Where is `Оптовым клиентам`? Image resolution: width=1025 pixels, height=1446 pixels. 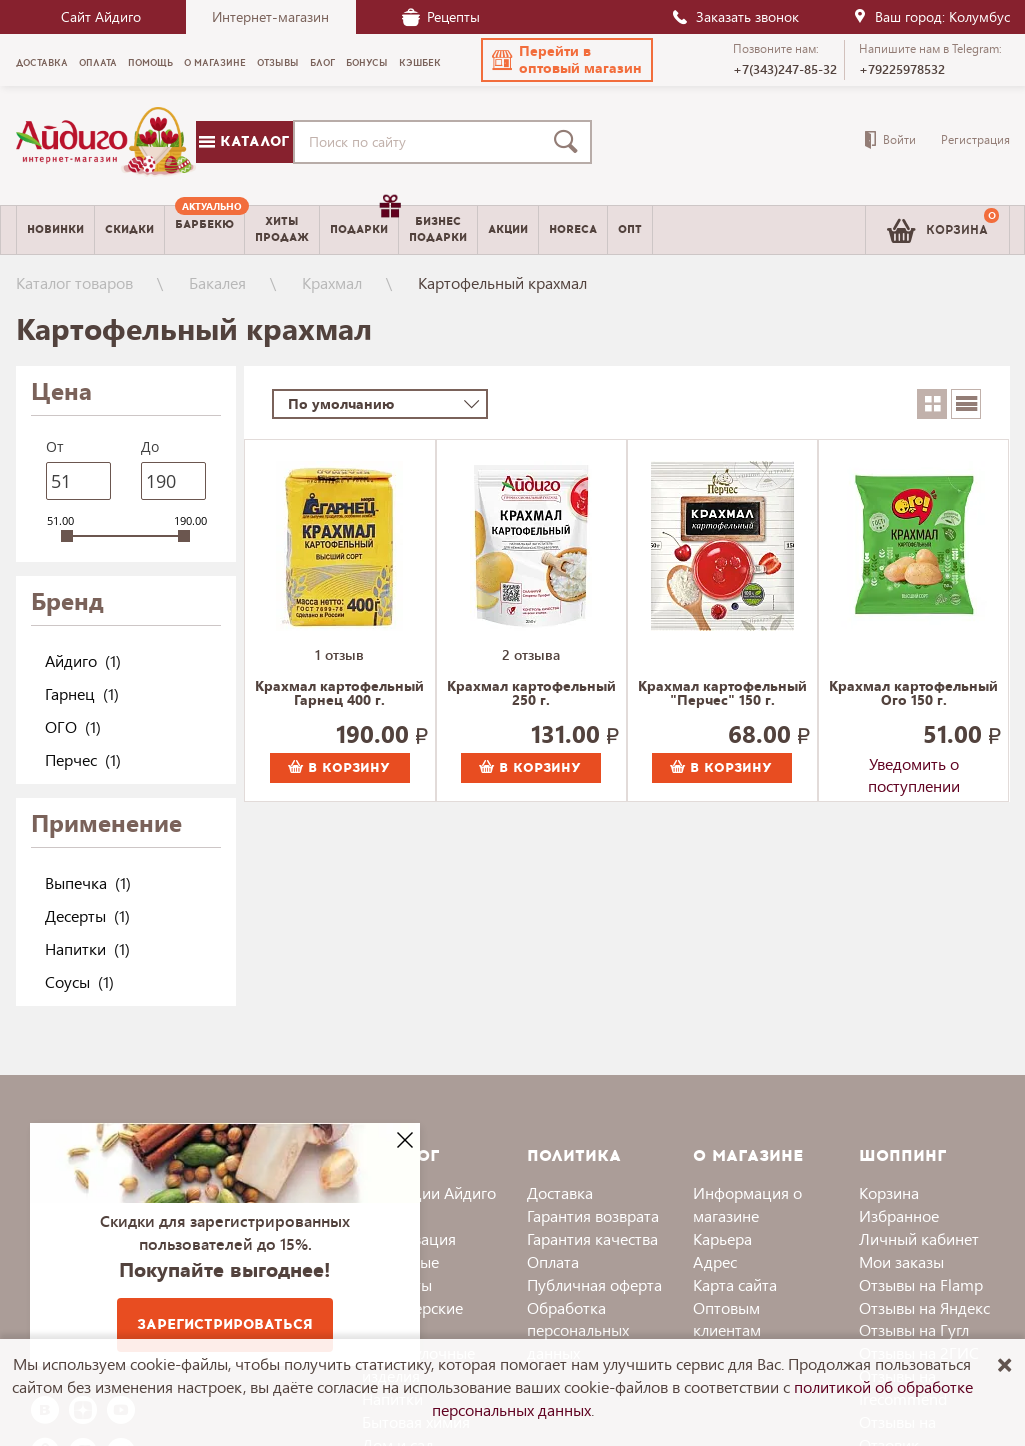
Оптовым клиентам is located at coordinates (727, 1319).